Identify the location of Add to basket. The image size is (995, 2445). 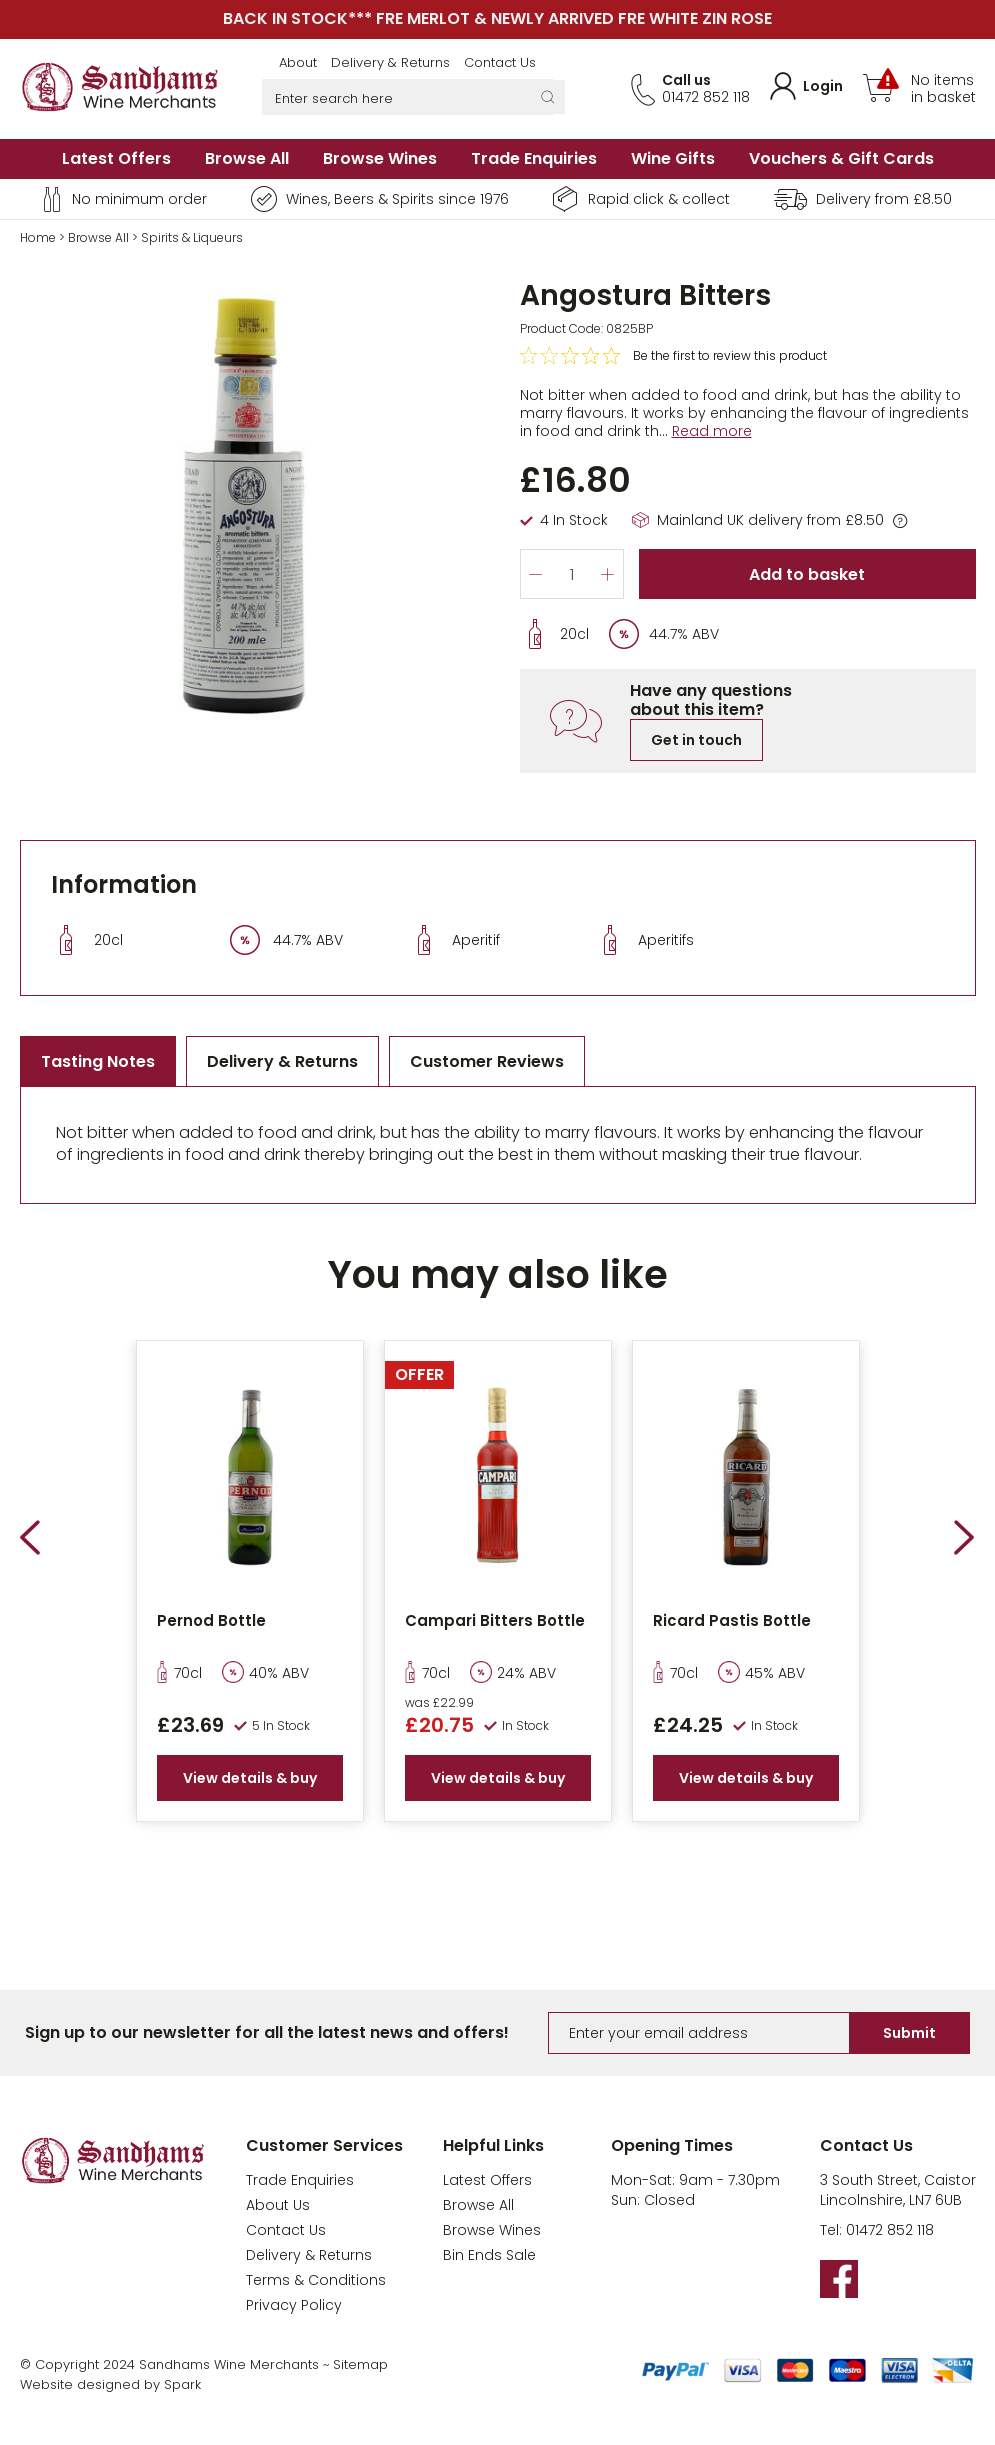
(807, 574).